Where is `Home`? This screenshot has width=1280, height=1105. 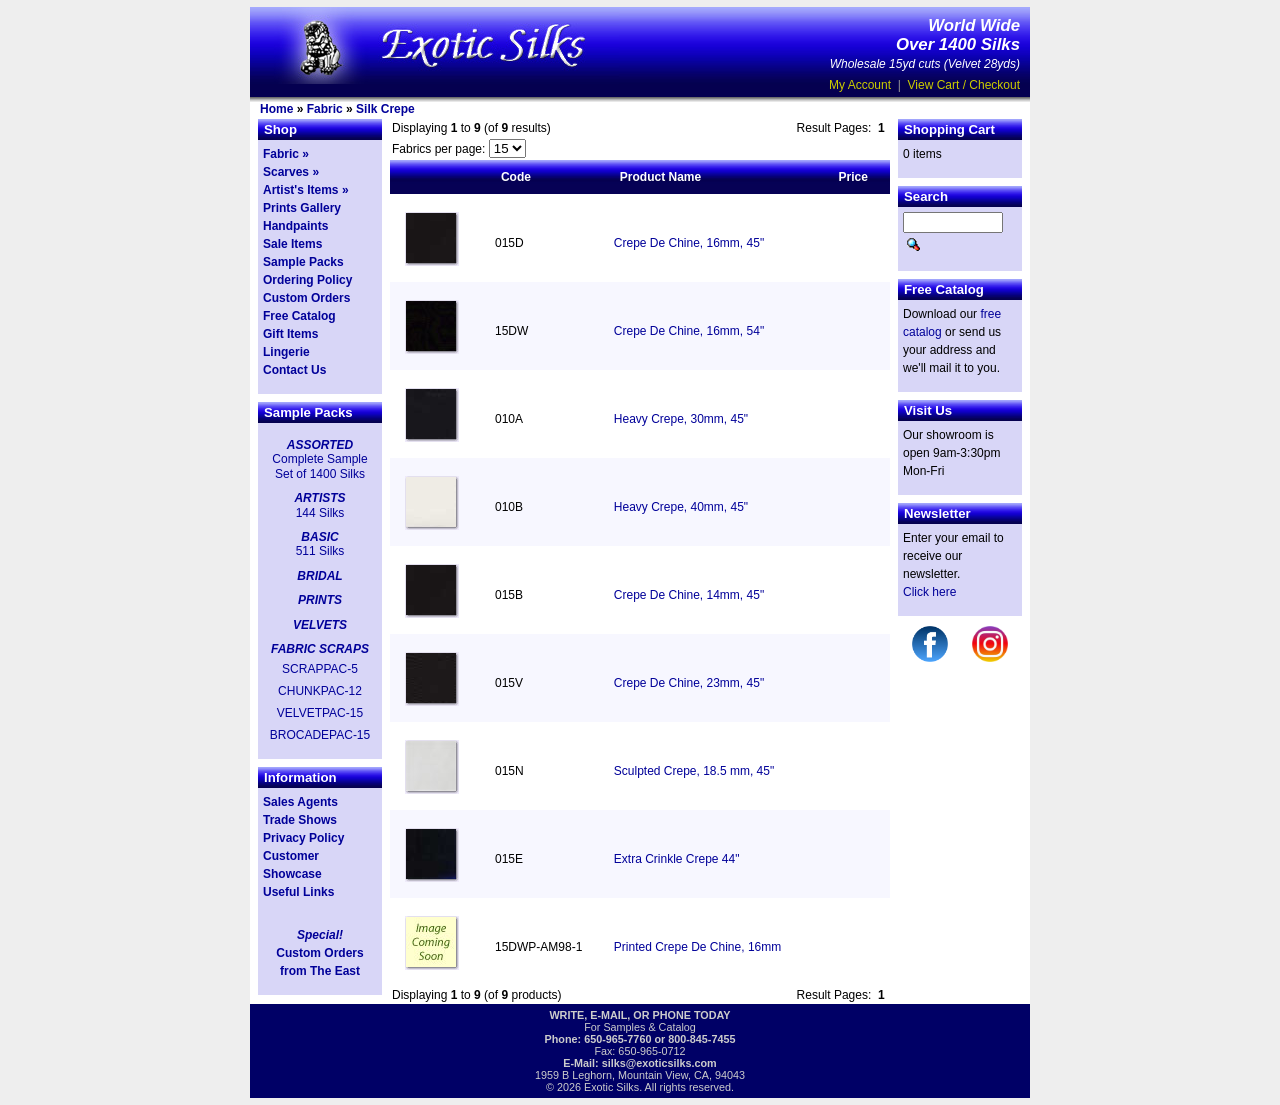
Home is located at coordinates (276, 109).